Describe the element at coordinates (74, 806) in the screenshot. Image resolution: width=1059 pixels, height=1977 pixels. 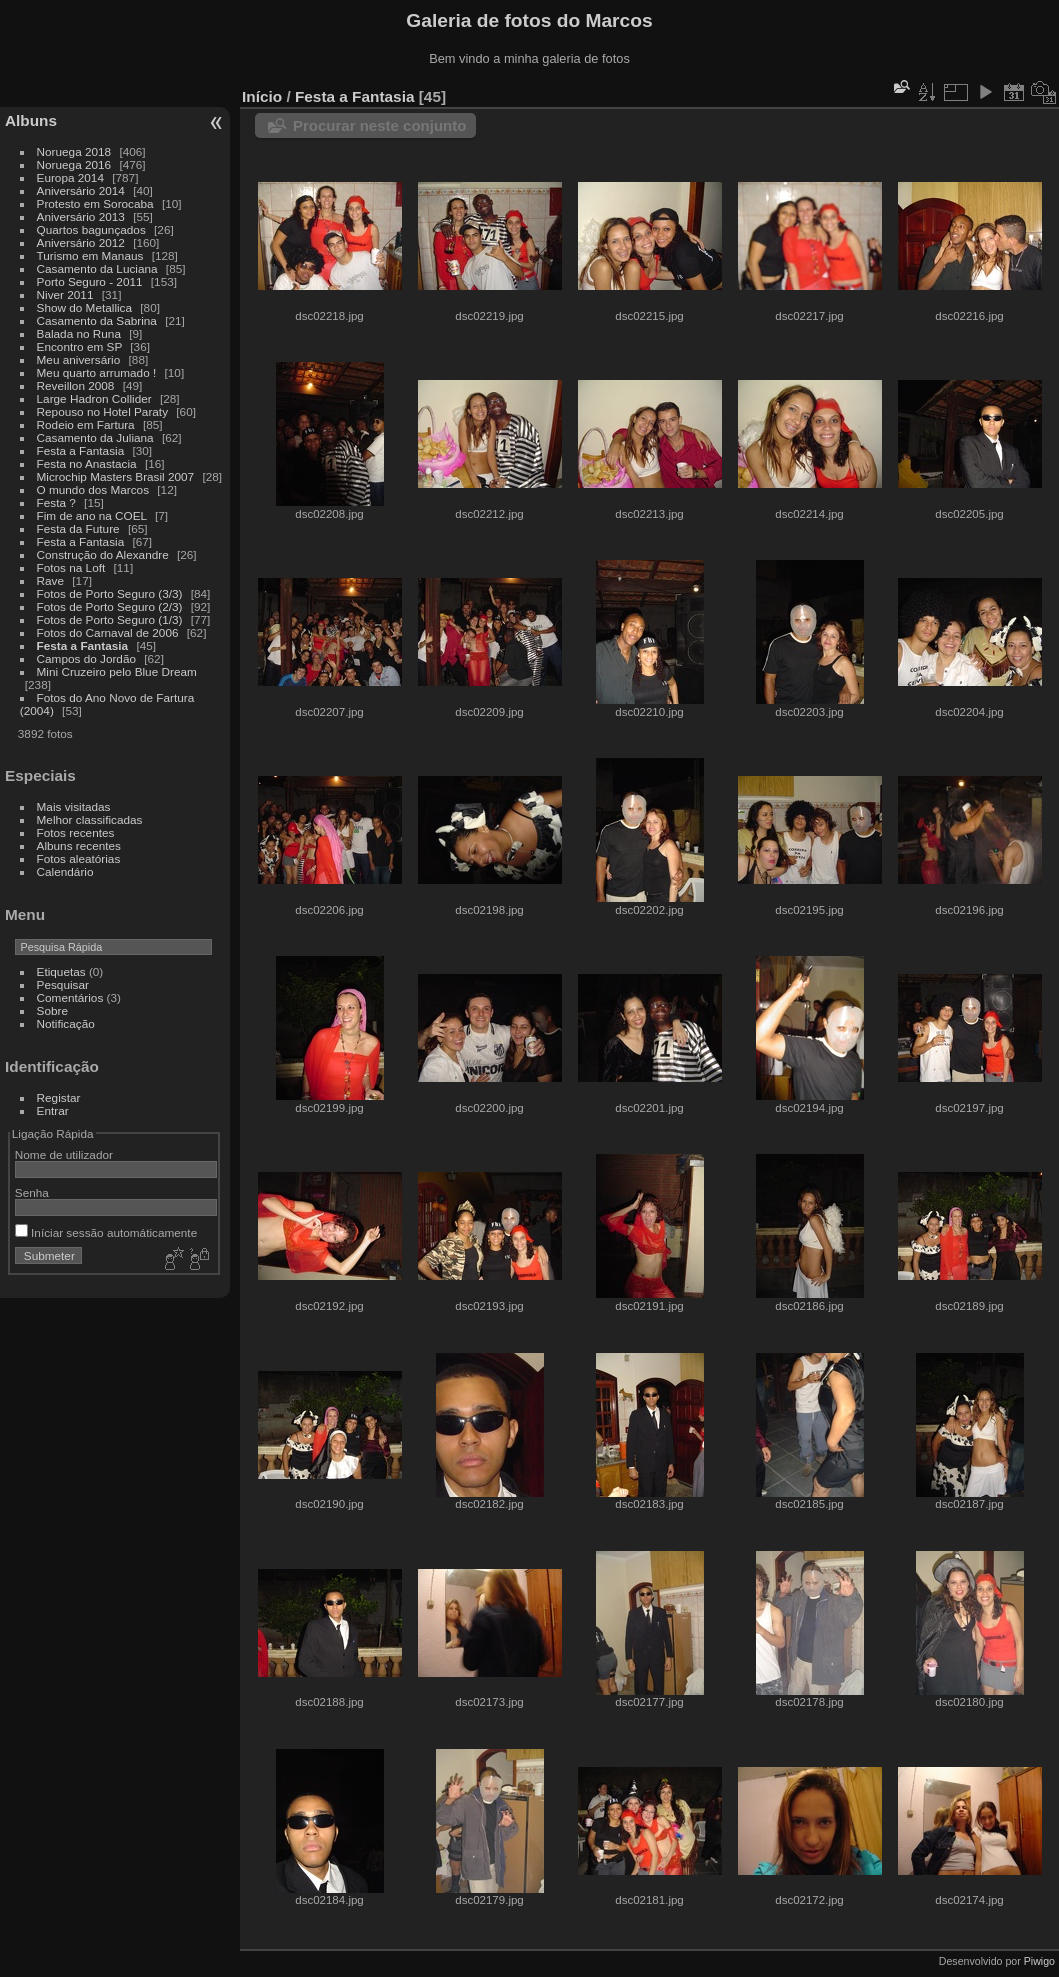
I see `Mais visitadas` at that location.